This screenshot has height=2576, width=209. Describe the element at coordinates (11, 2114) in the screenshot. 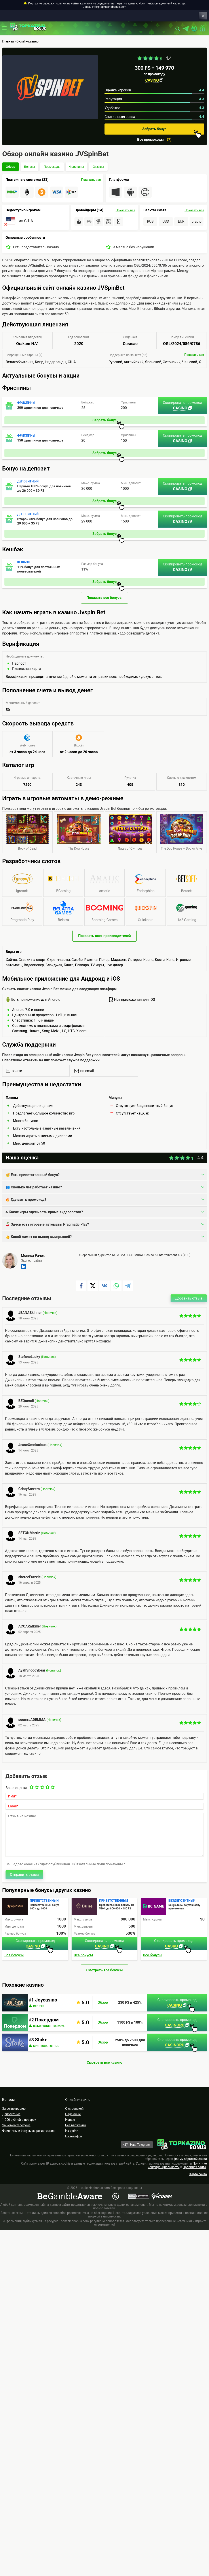

I see `Депозитные` at that location.